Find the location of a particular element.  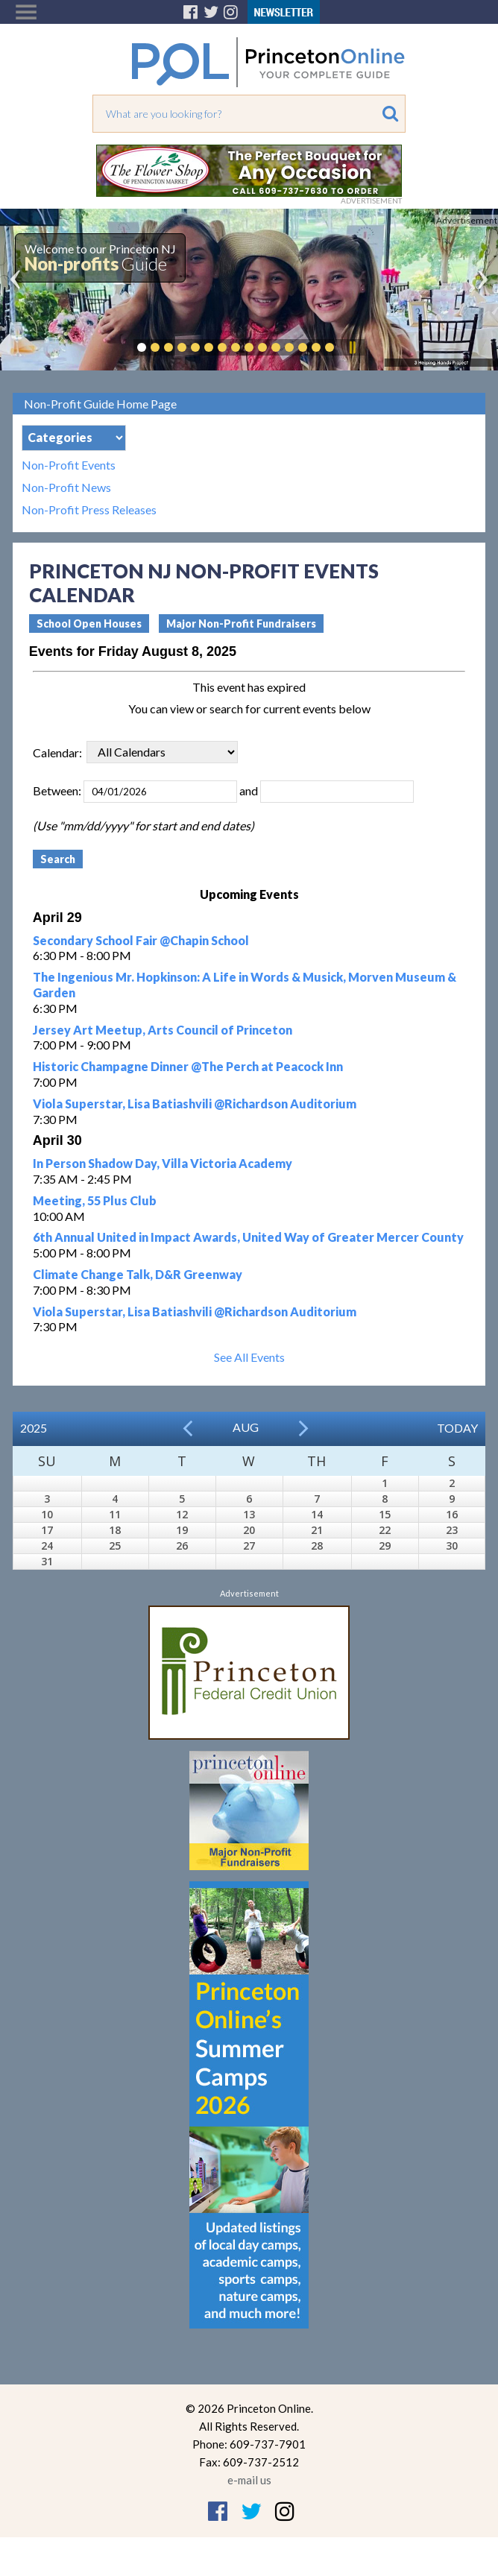

Pause is located at coordinates (352, 347).